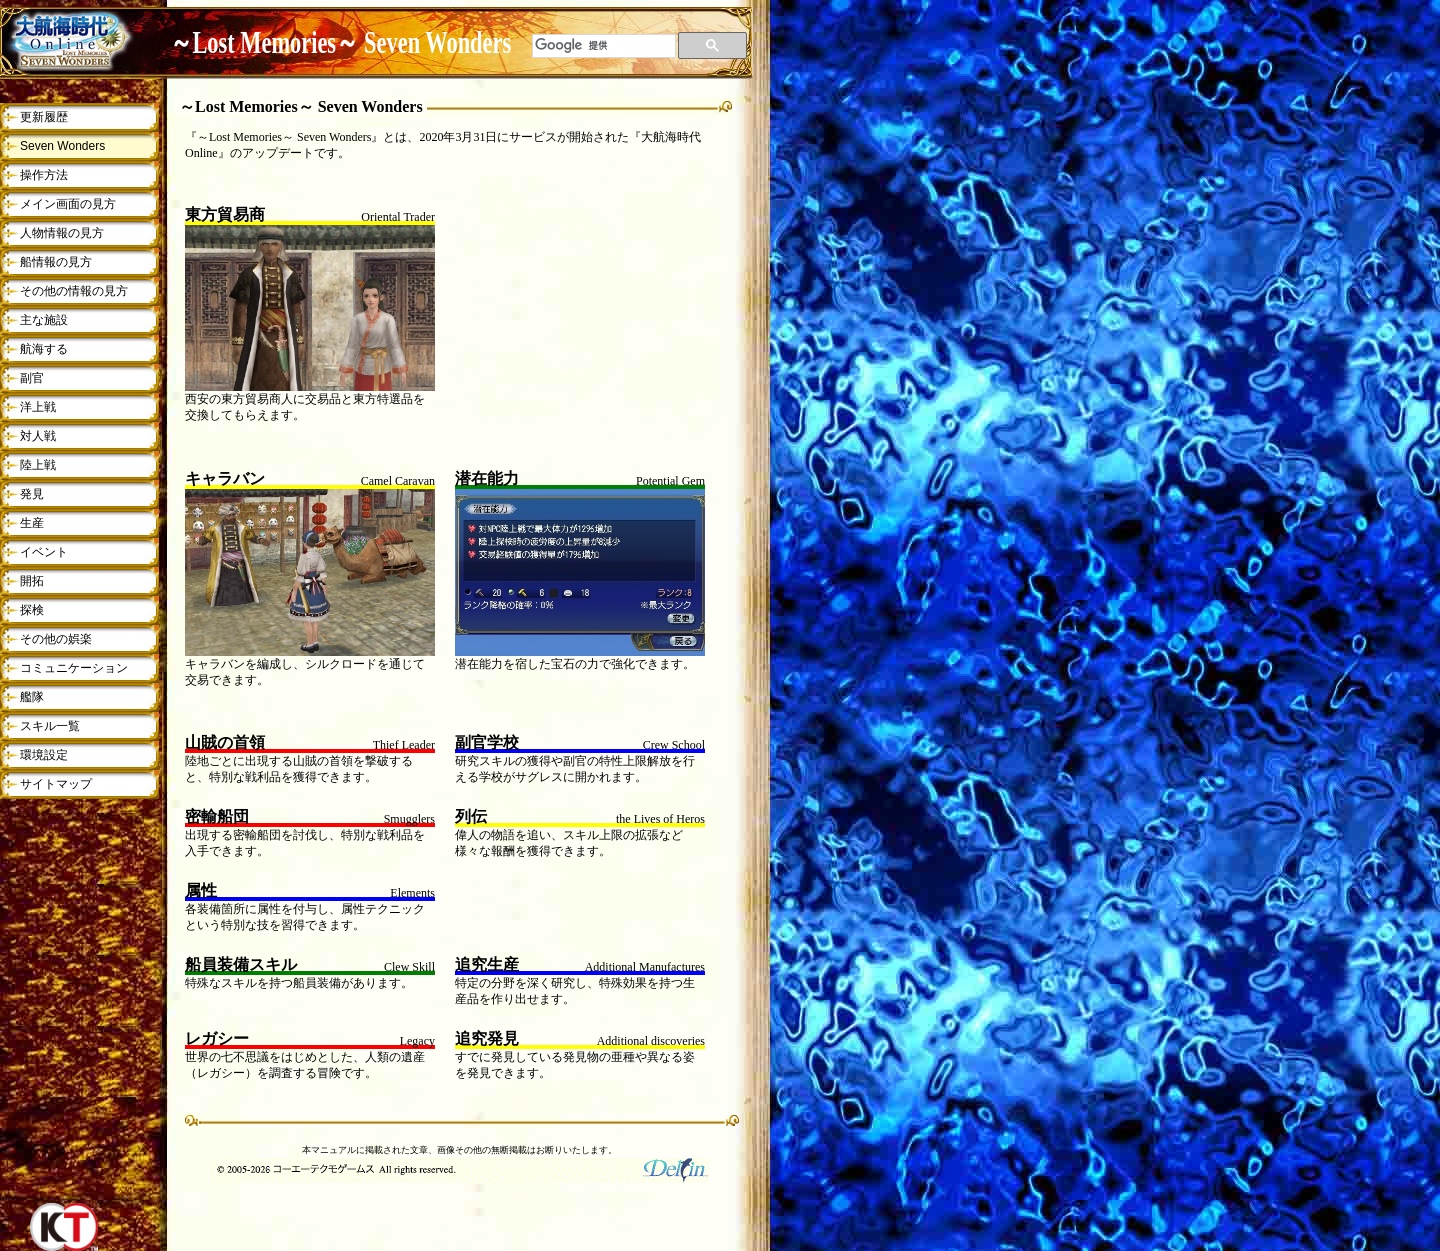 The image size is (1440, 1251). Describe the element at coordinates (398, 481) in the screenshot. I see `Camel Caravan` at that location.